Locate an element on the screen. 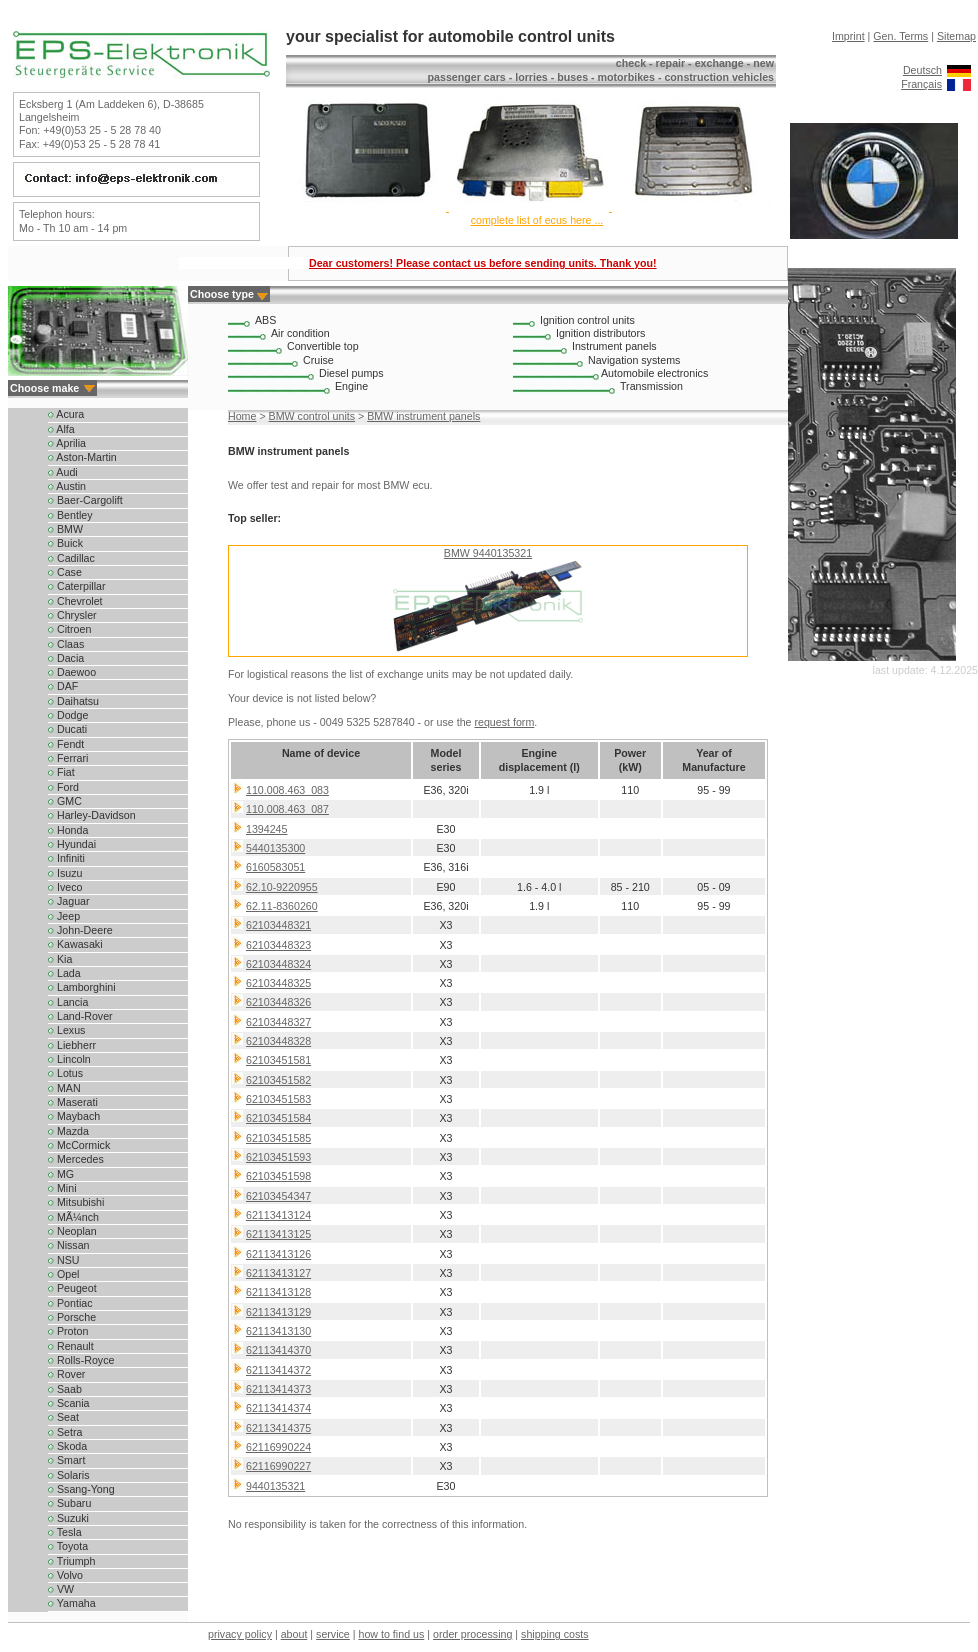  Nissan is located at coordinates (69, 1245).